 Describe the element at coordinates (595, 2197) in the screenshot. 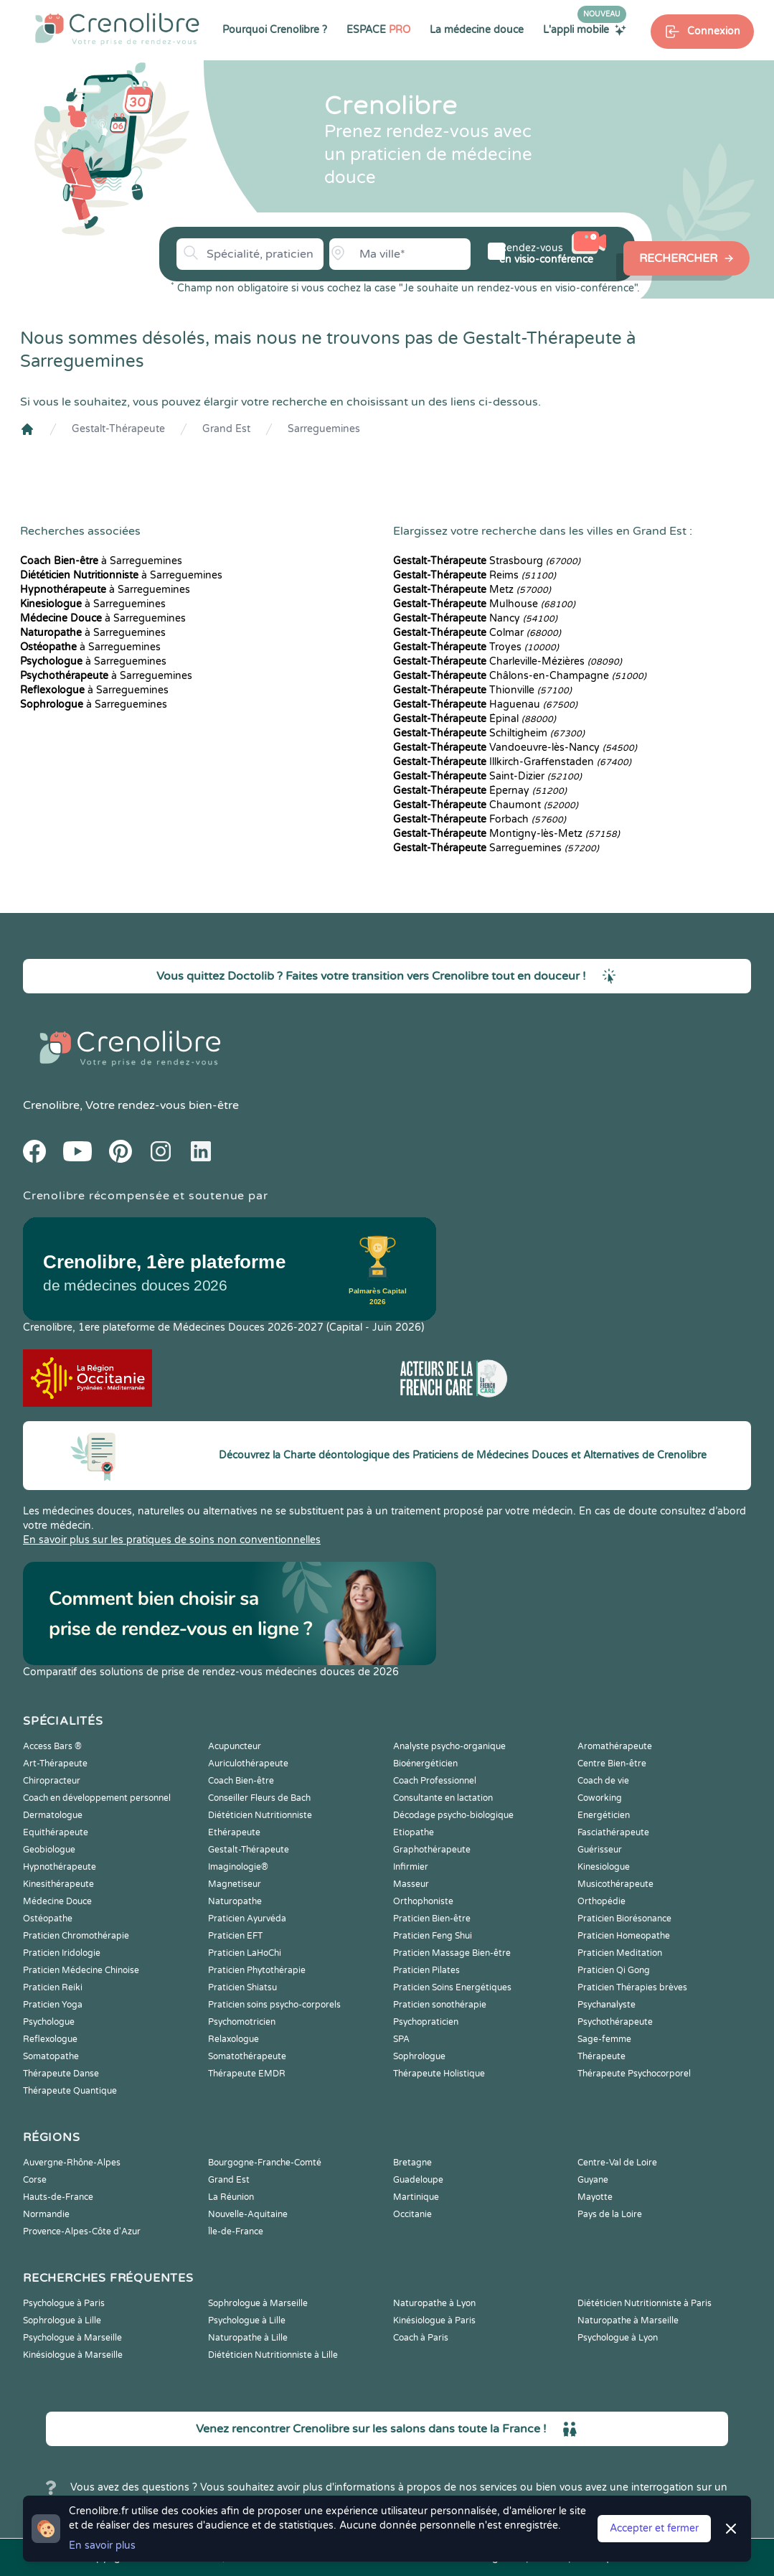

I see `Mayotte` at that location.